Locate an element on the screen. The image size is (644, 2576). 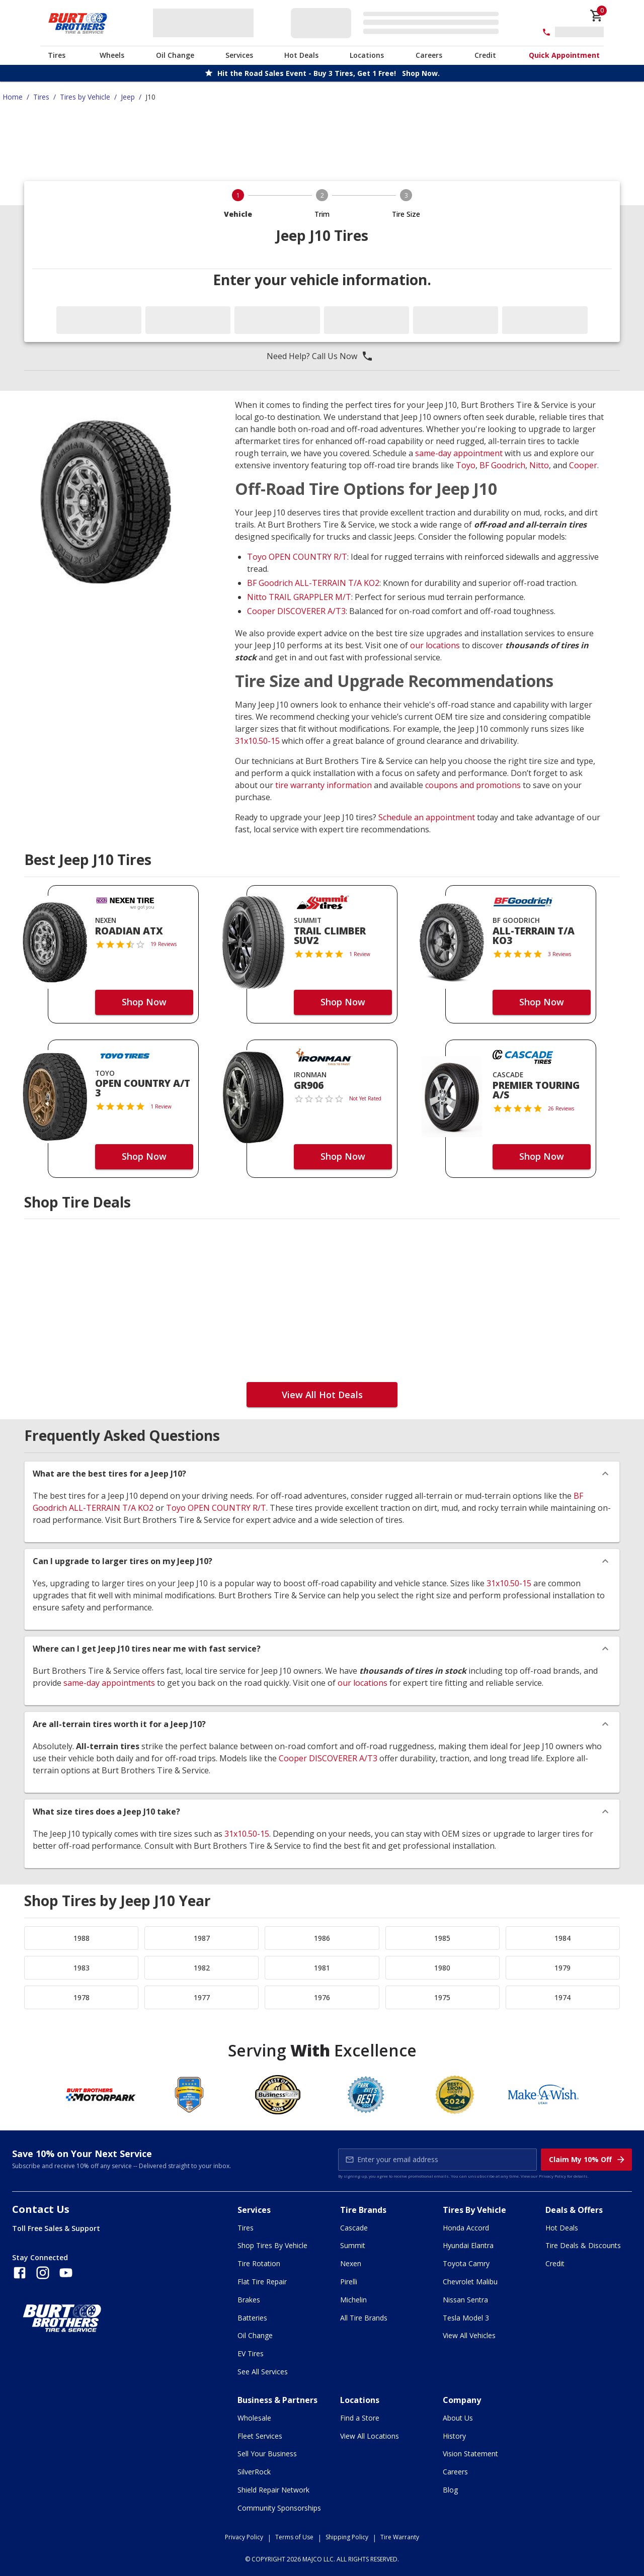
BF Goodrich is located at coordinates (502, 465).